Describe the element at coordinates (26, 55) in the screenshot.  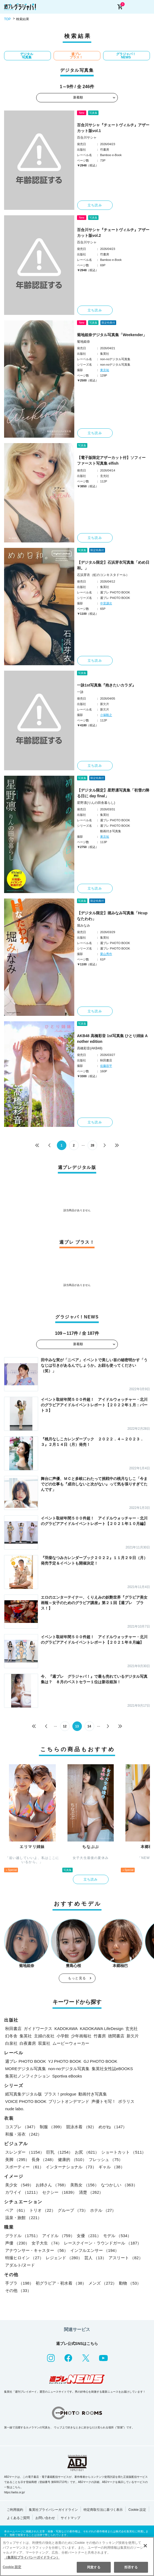
I see `デジタル写真集` at that location.